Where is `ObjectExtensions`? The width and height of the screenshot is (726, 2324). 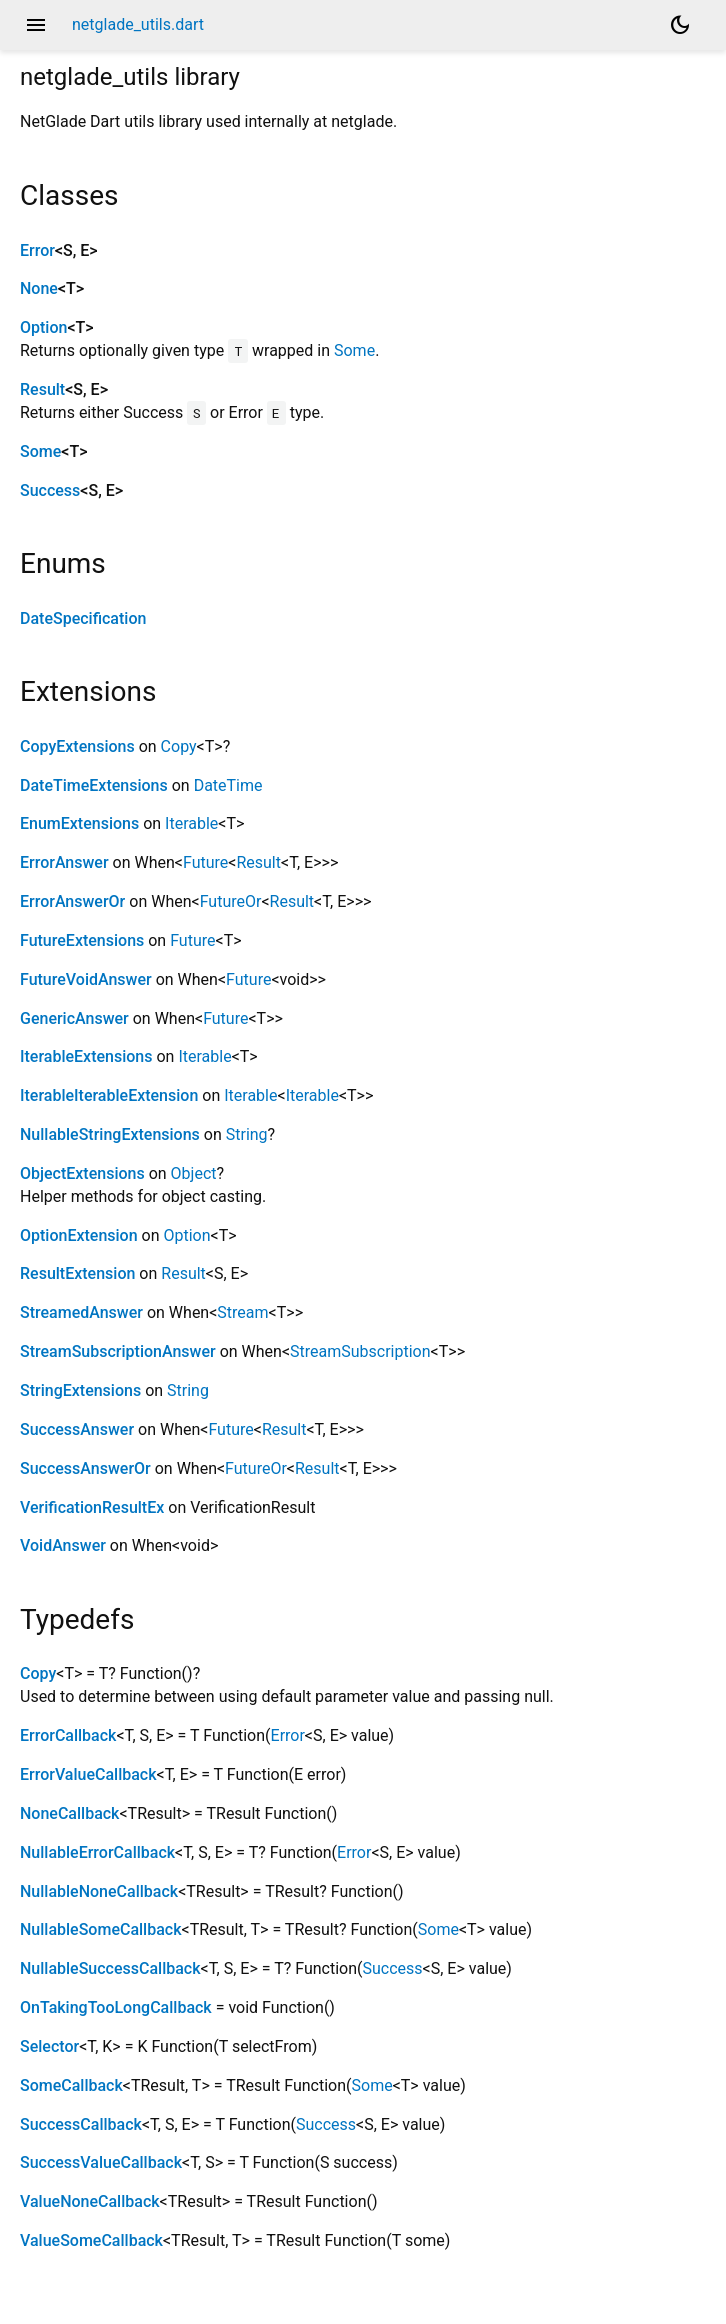 ObjectExtensions is located at coordinates (82, 1173).